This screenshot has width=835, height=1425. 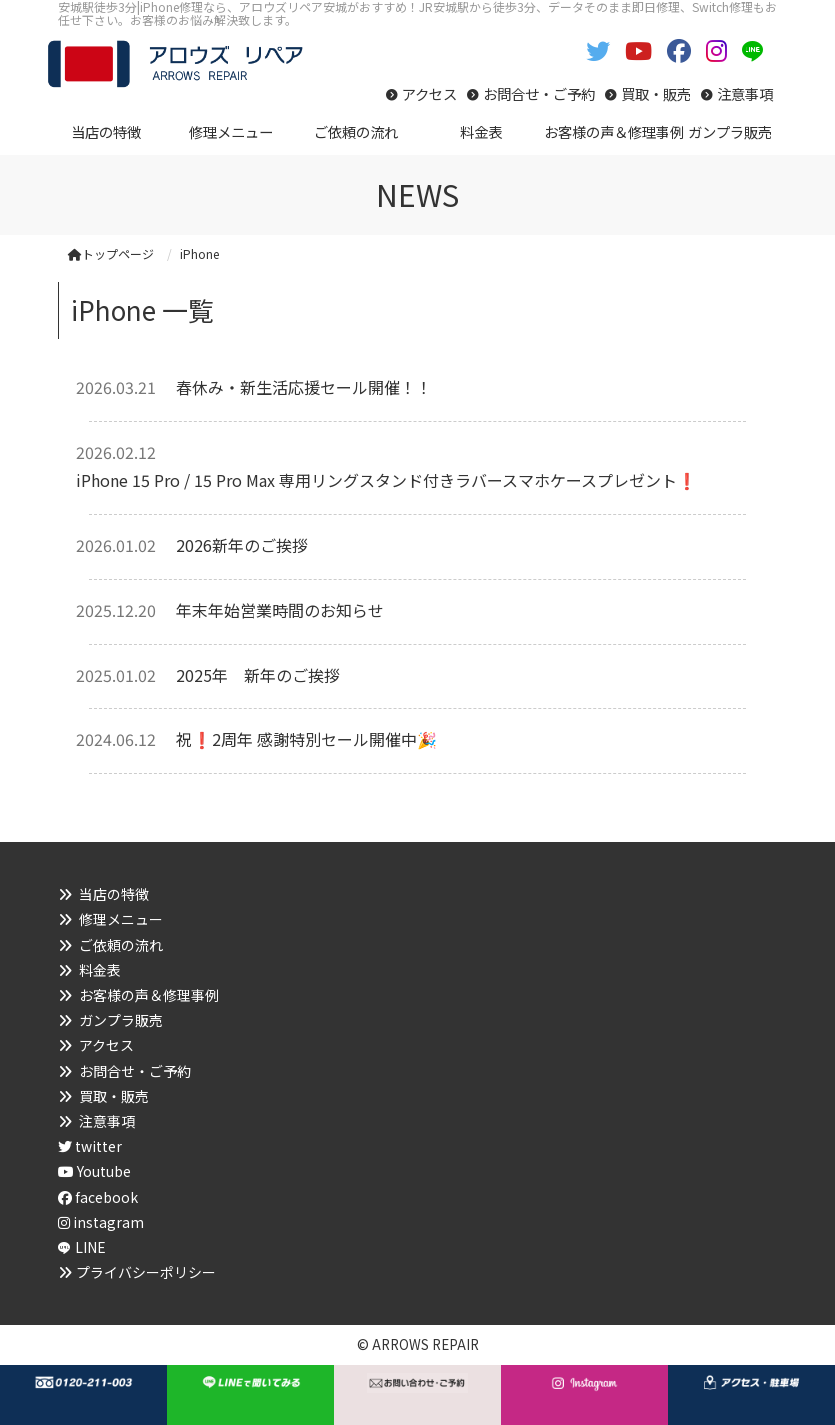 I want to click on アクセス, so click(x=429, y=93).